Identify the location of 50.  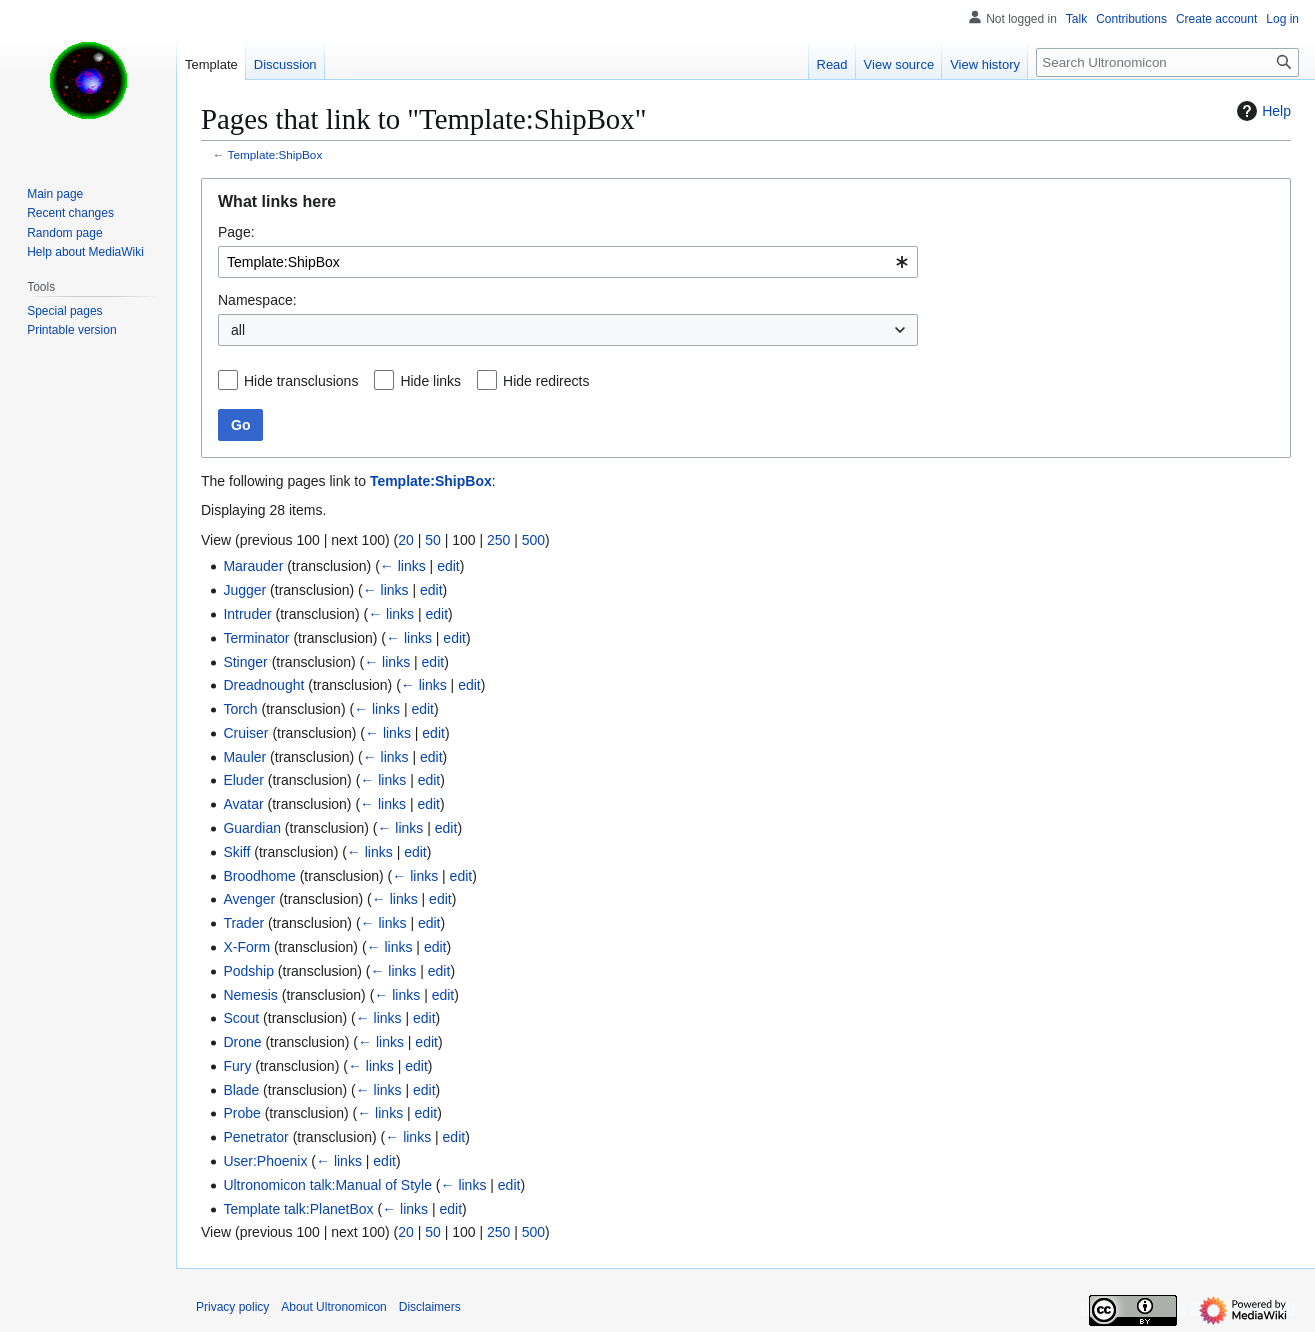
(433, 540).